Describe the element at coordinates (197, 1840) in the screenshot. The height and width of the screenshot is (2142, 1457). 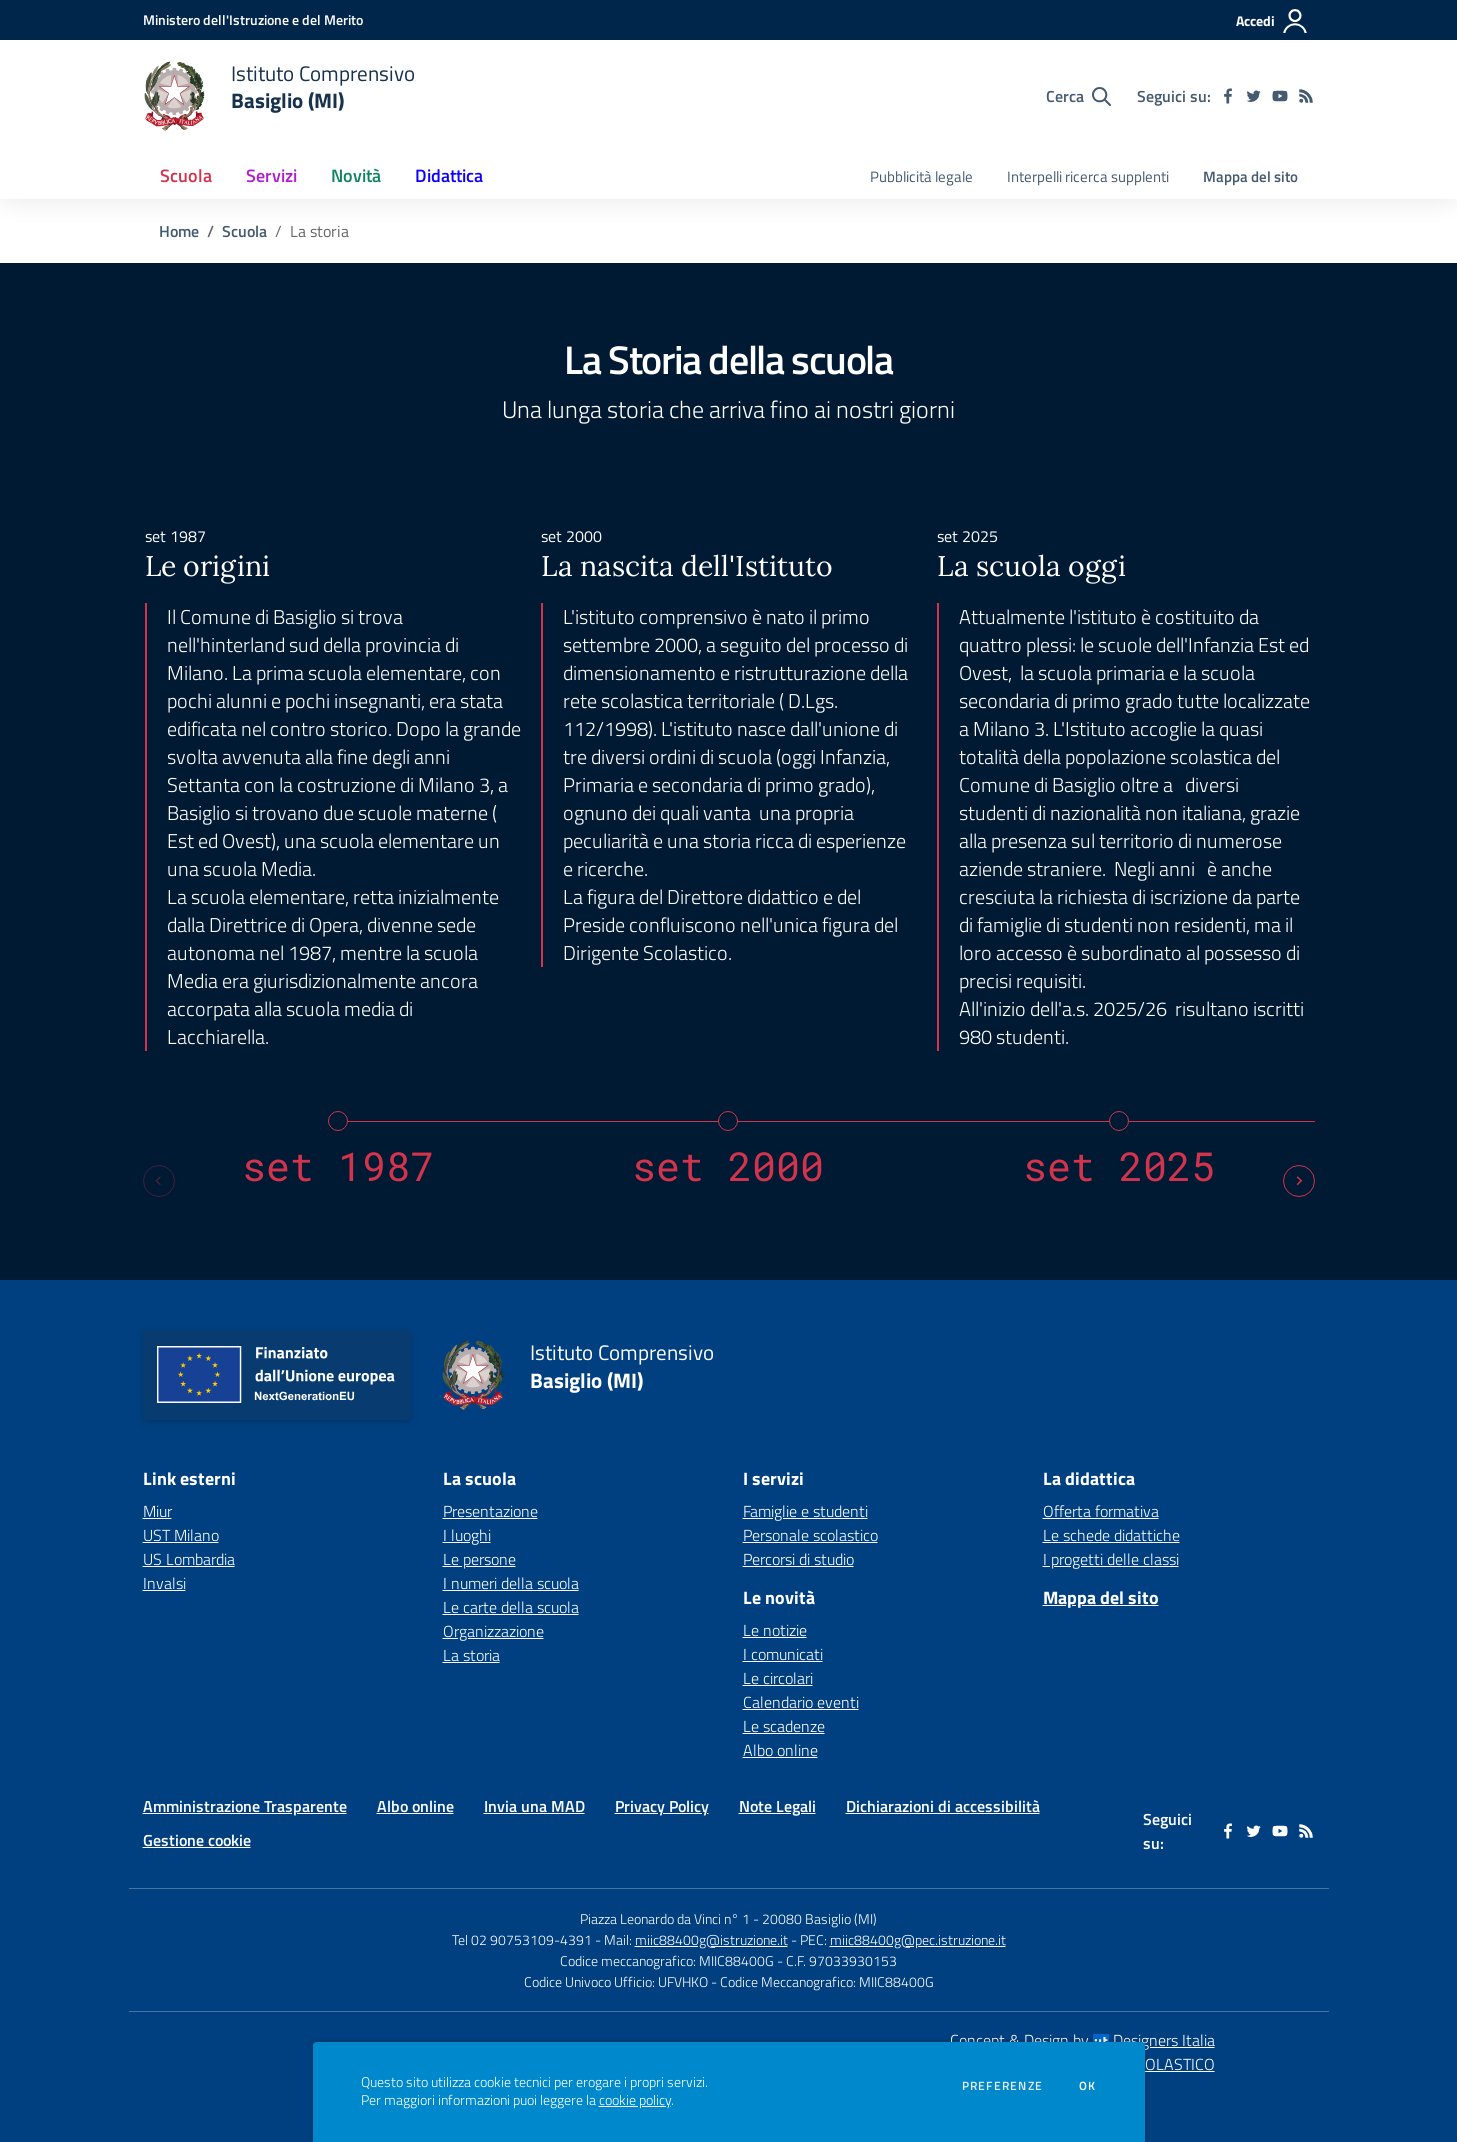
I see `Gestione cookie` at that location.